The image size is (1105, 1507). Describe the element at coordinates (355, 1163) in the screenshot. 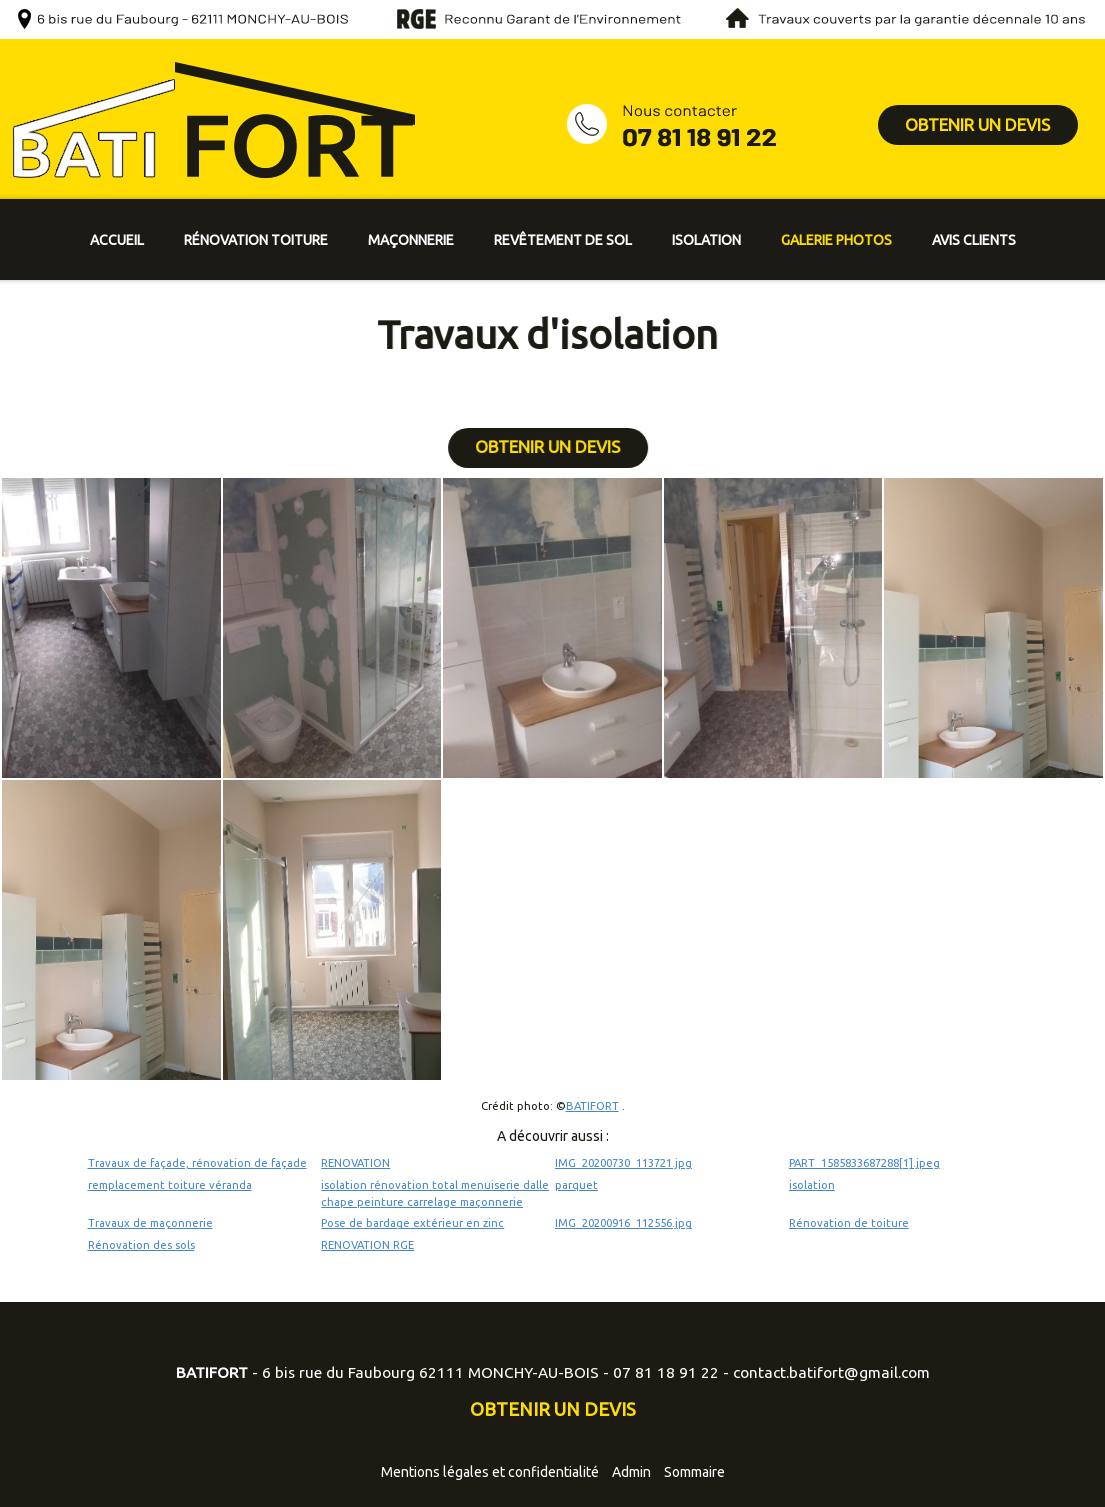

I see `RENOVATION` at that location.